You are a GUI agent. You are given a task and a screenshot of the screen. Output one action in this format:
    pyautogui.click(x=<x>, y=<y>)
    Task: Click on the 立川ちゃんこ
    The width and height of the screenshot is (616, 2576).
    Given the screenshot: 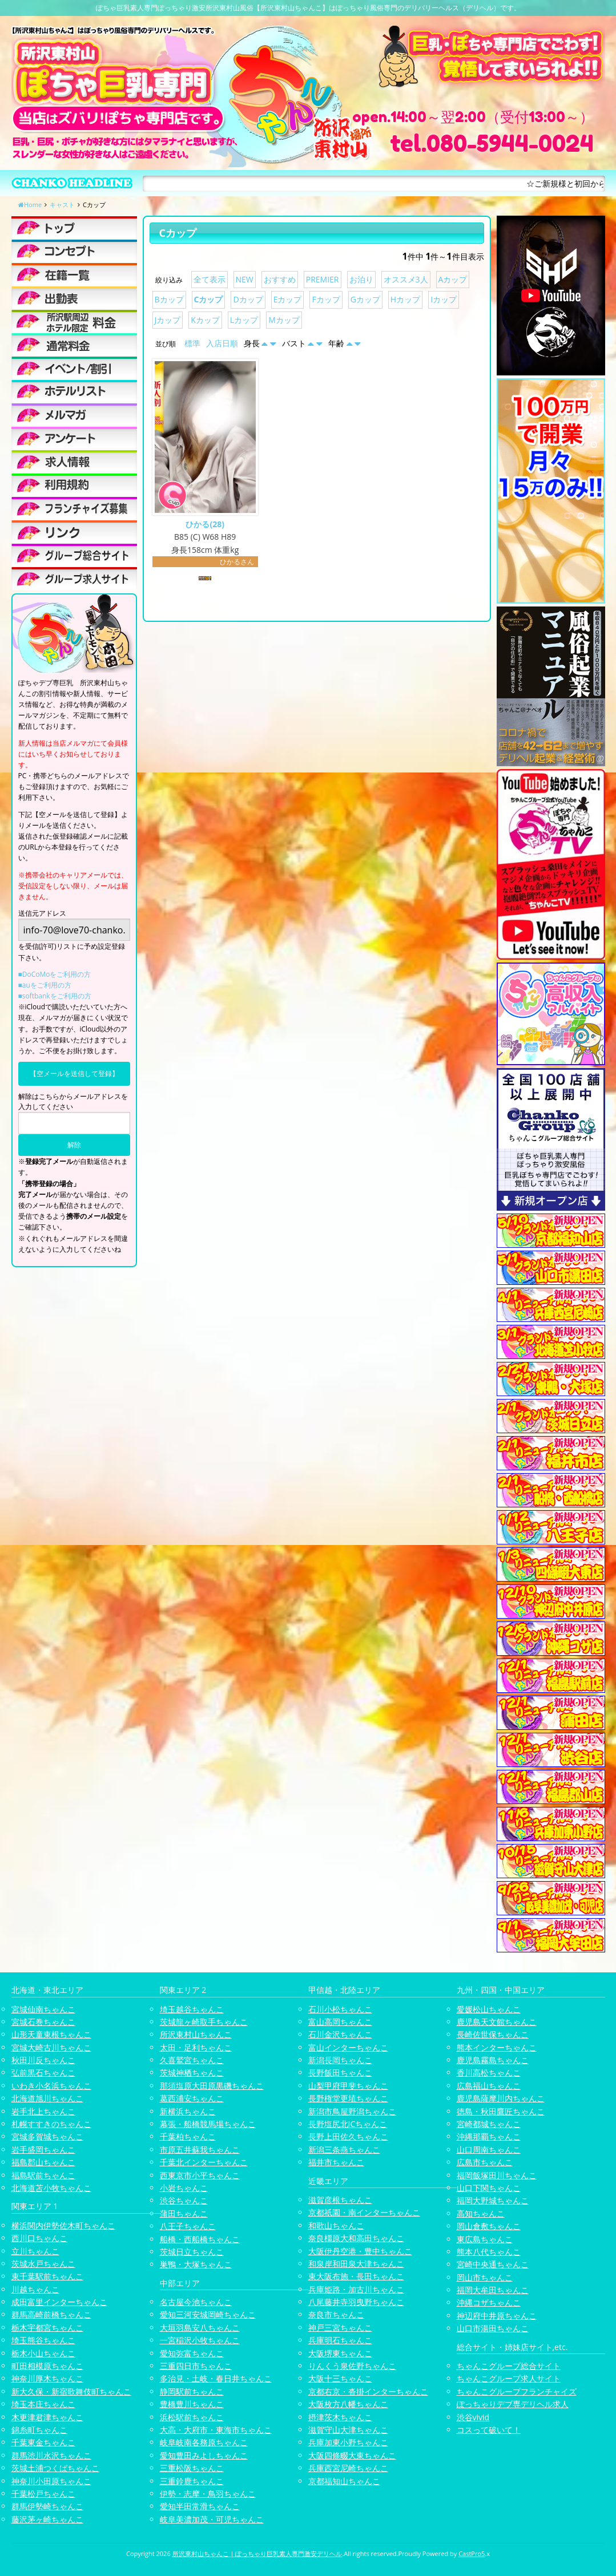 What is the action you would take?
    pyautogui.click(x=35, y=2251)
    